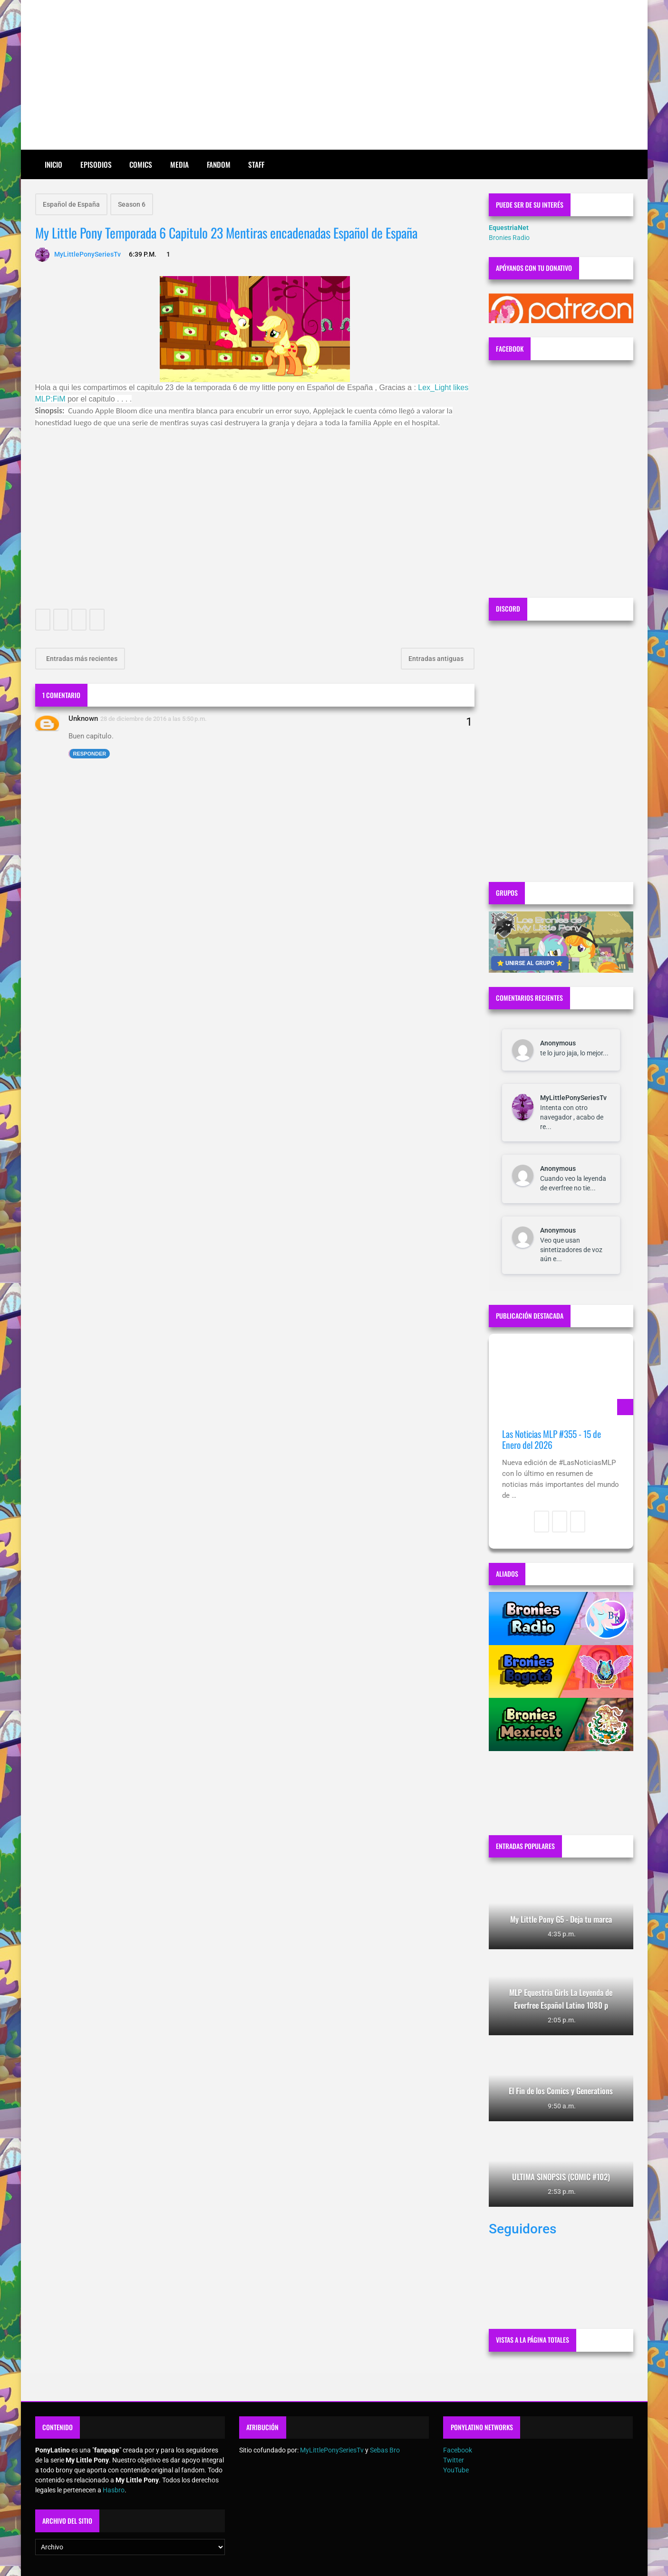  Describe the element at coordinates (509, 237) in the screenshot. I see `Bronies Radio` at that location.